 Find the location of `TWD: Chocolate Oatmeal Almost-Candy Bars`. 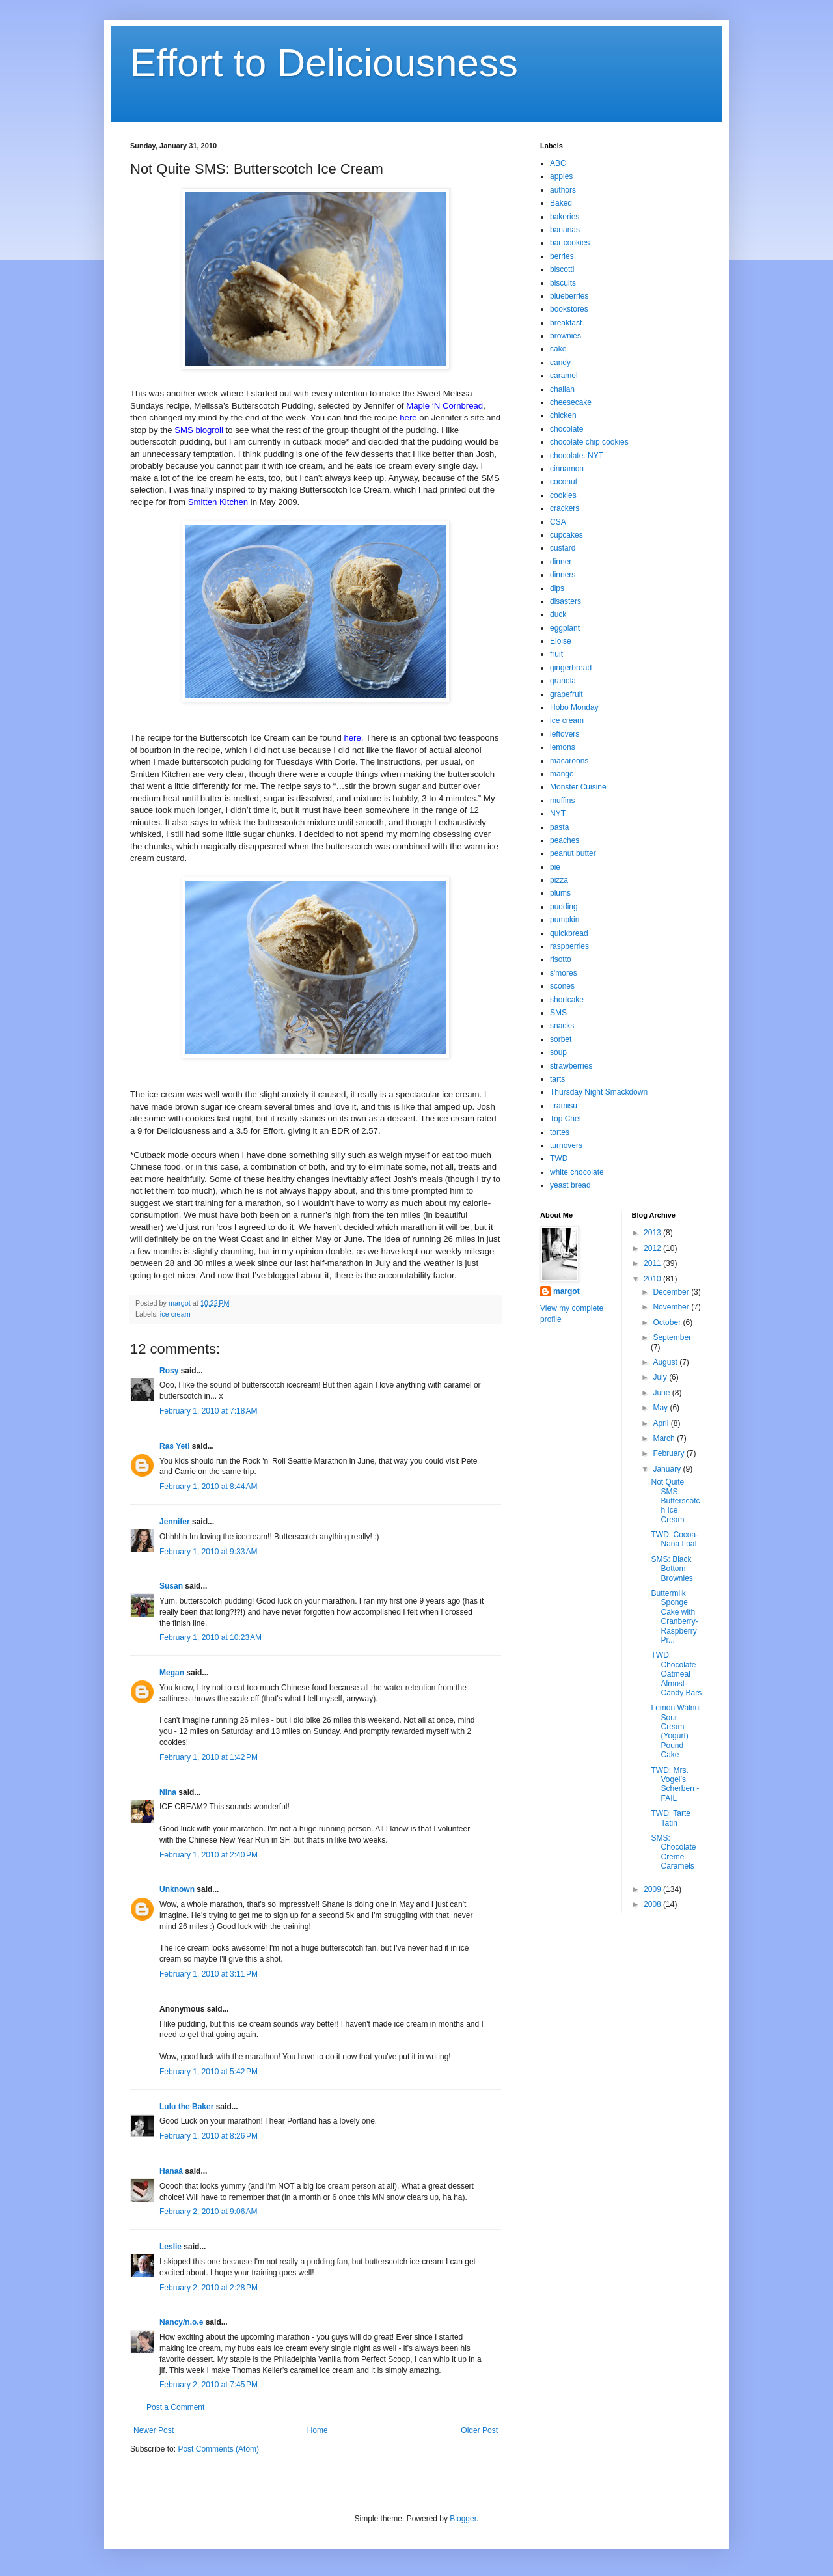

TWD: Chocolate Oatmeal Almost-Candy Bars is located at coordinates (676, 1674).